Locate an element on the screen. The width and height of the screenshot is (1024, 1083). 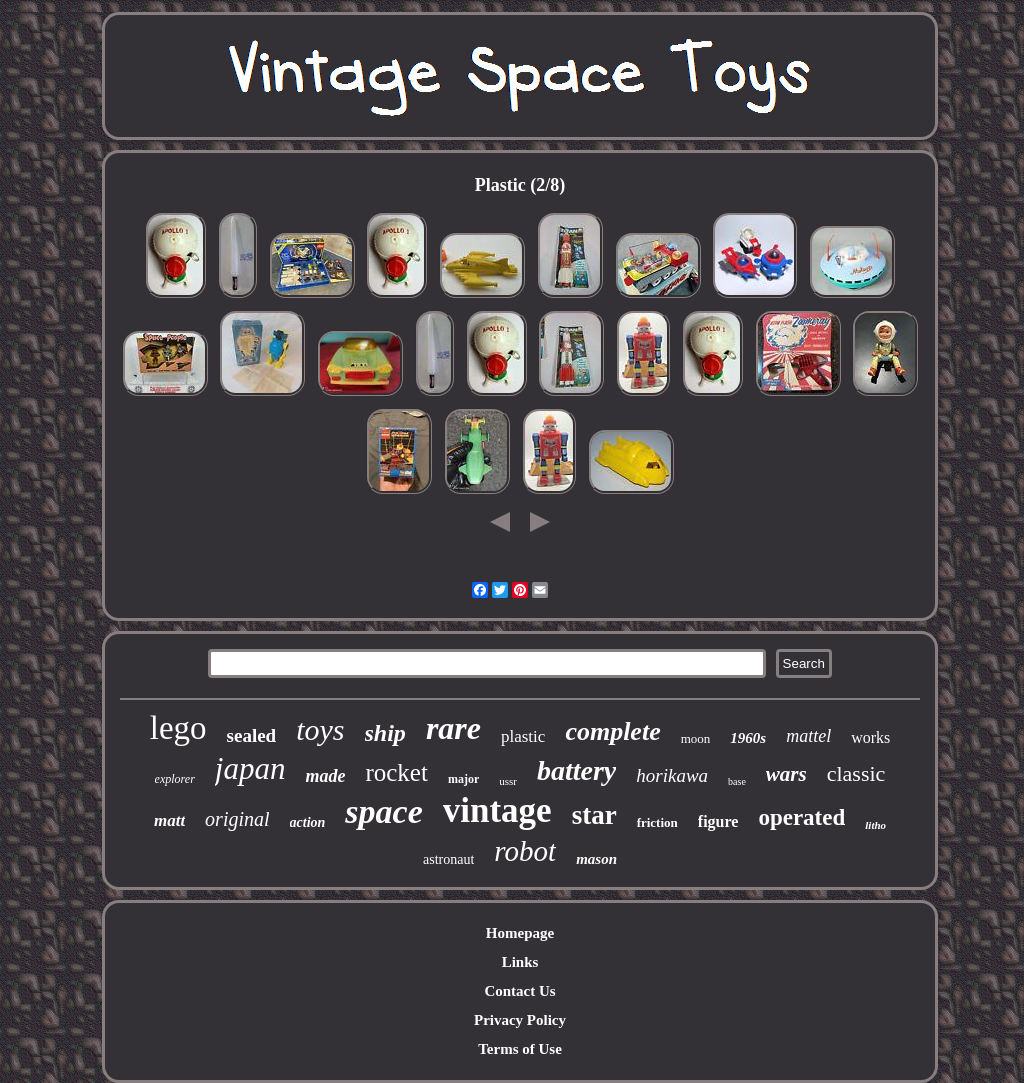
toys is located at coordinates (320, 729).